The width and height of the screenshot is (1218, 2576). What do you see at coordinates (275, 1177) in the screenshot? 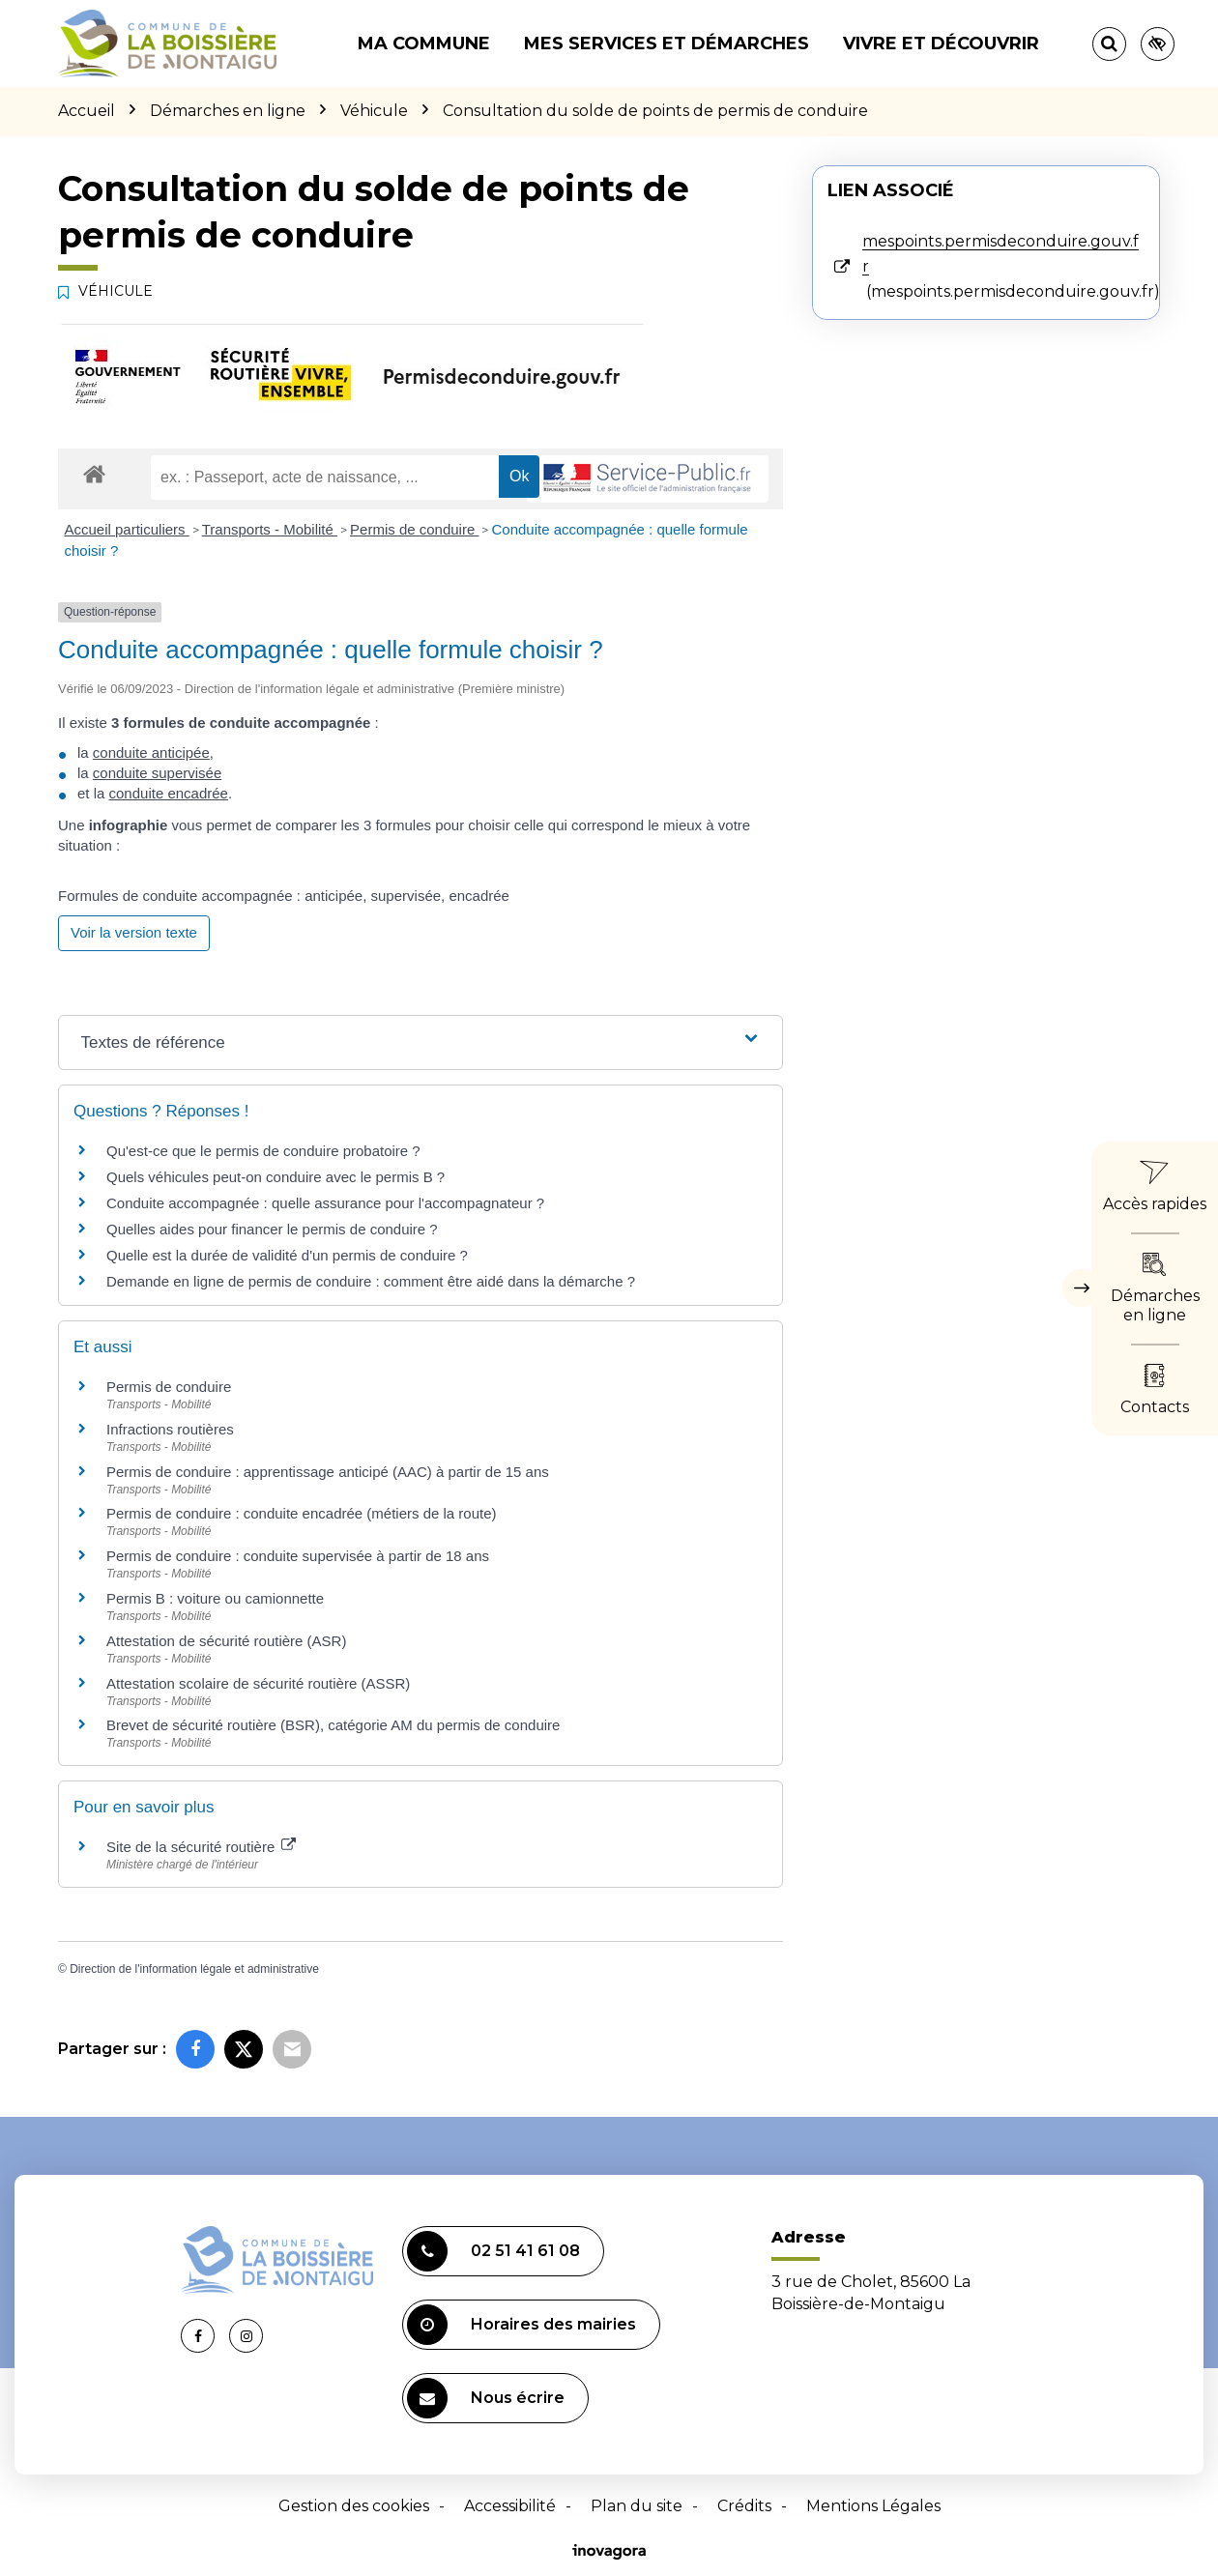
I see `Quels véhicules peut-on conduire avec le permis B ?` at bounding box center [275, 1177].